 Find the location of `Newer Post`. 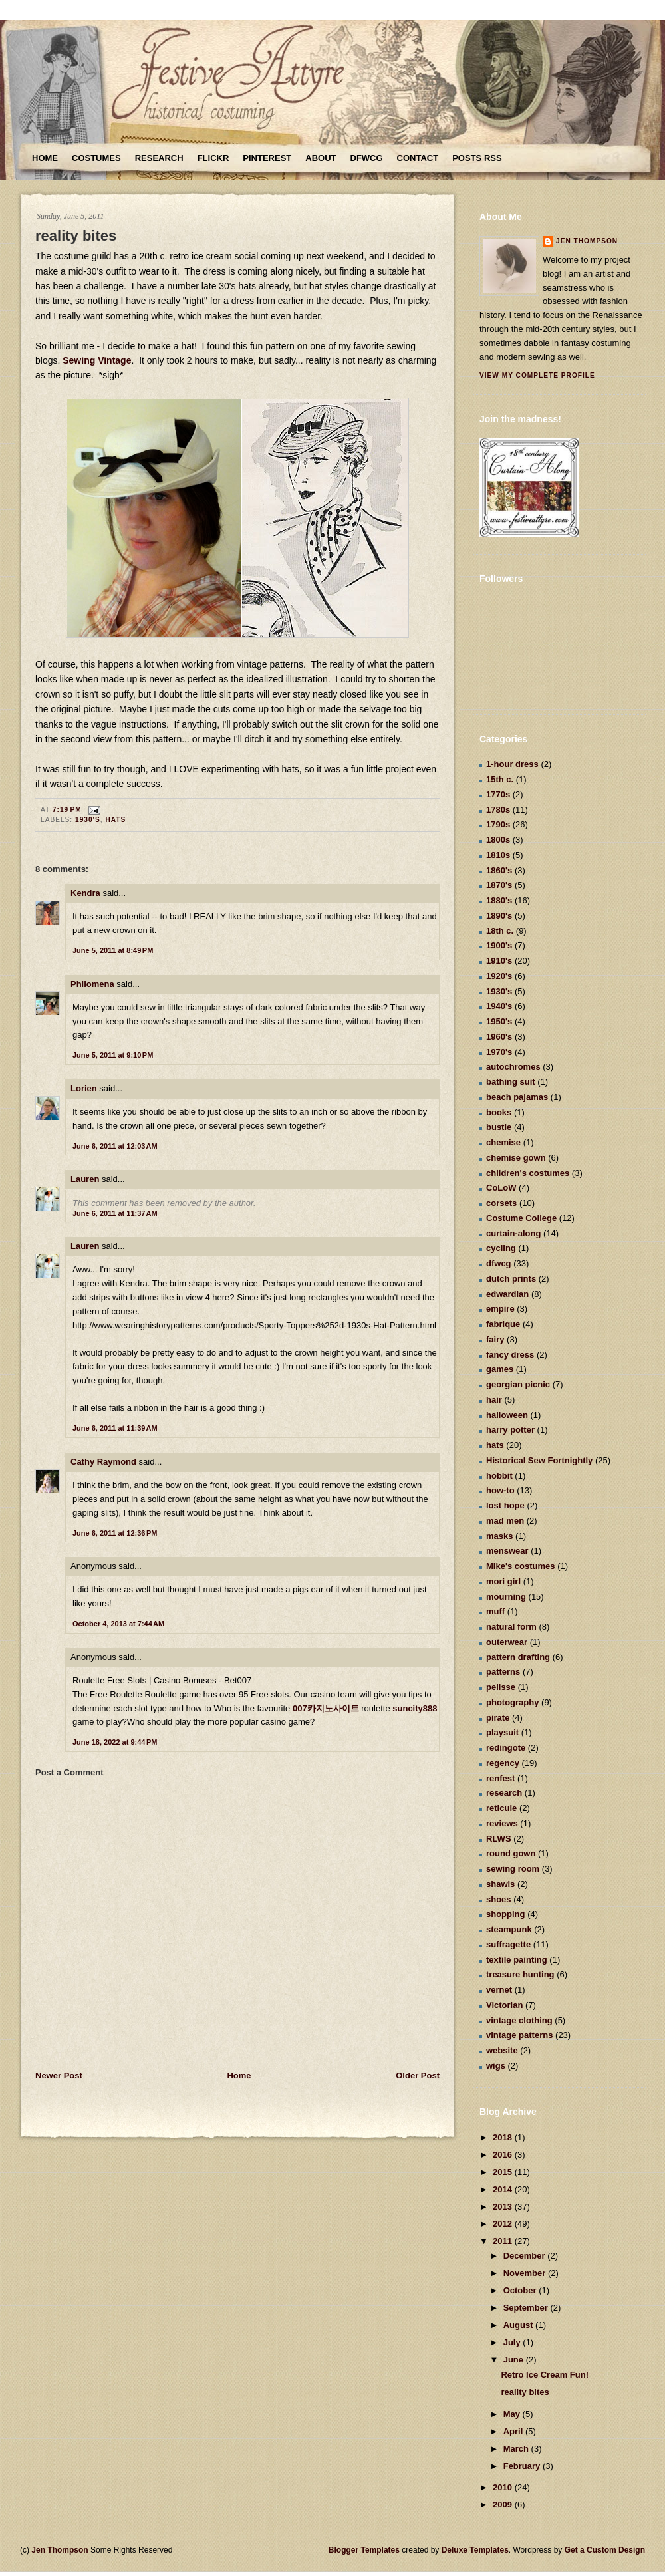

Newer Post is located at coordinates (58, 2075).